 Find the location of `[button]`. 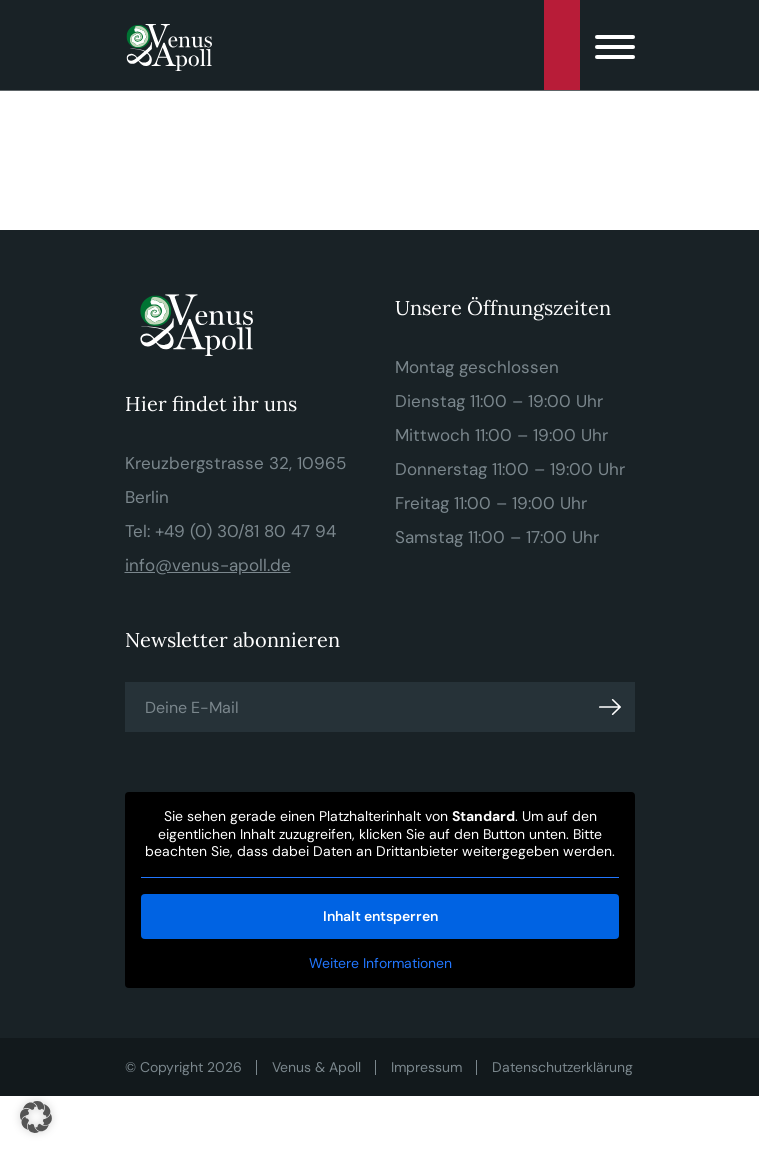

[button] is located at coordinates (36, 1117).